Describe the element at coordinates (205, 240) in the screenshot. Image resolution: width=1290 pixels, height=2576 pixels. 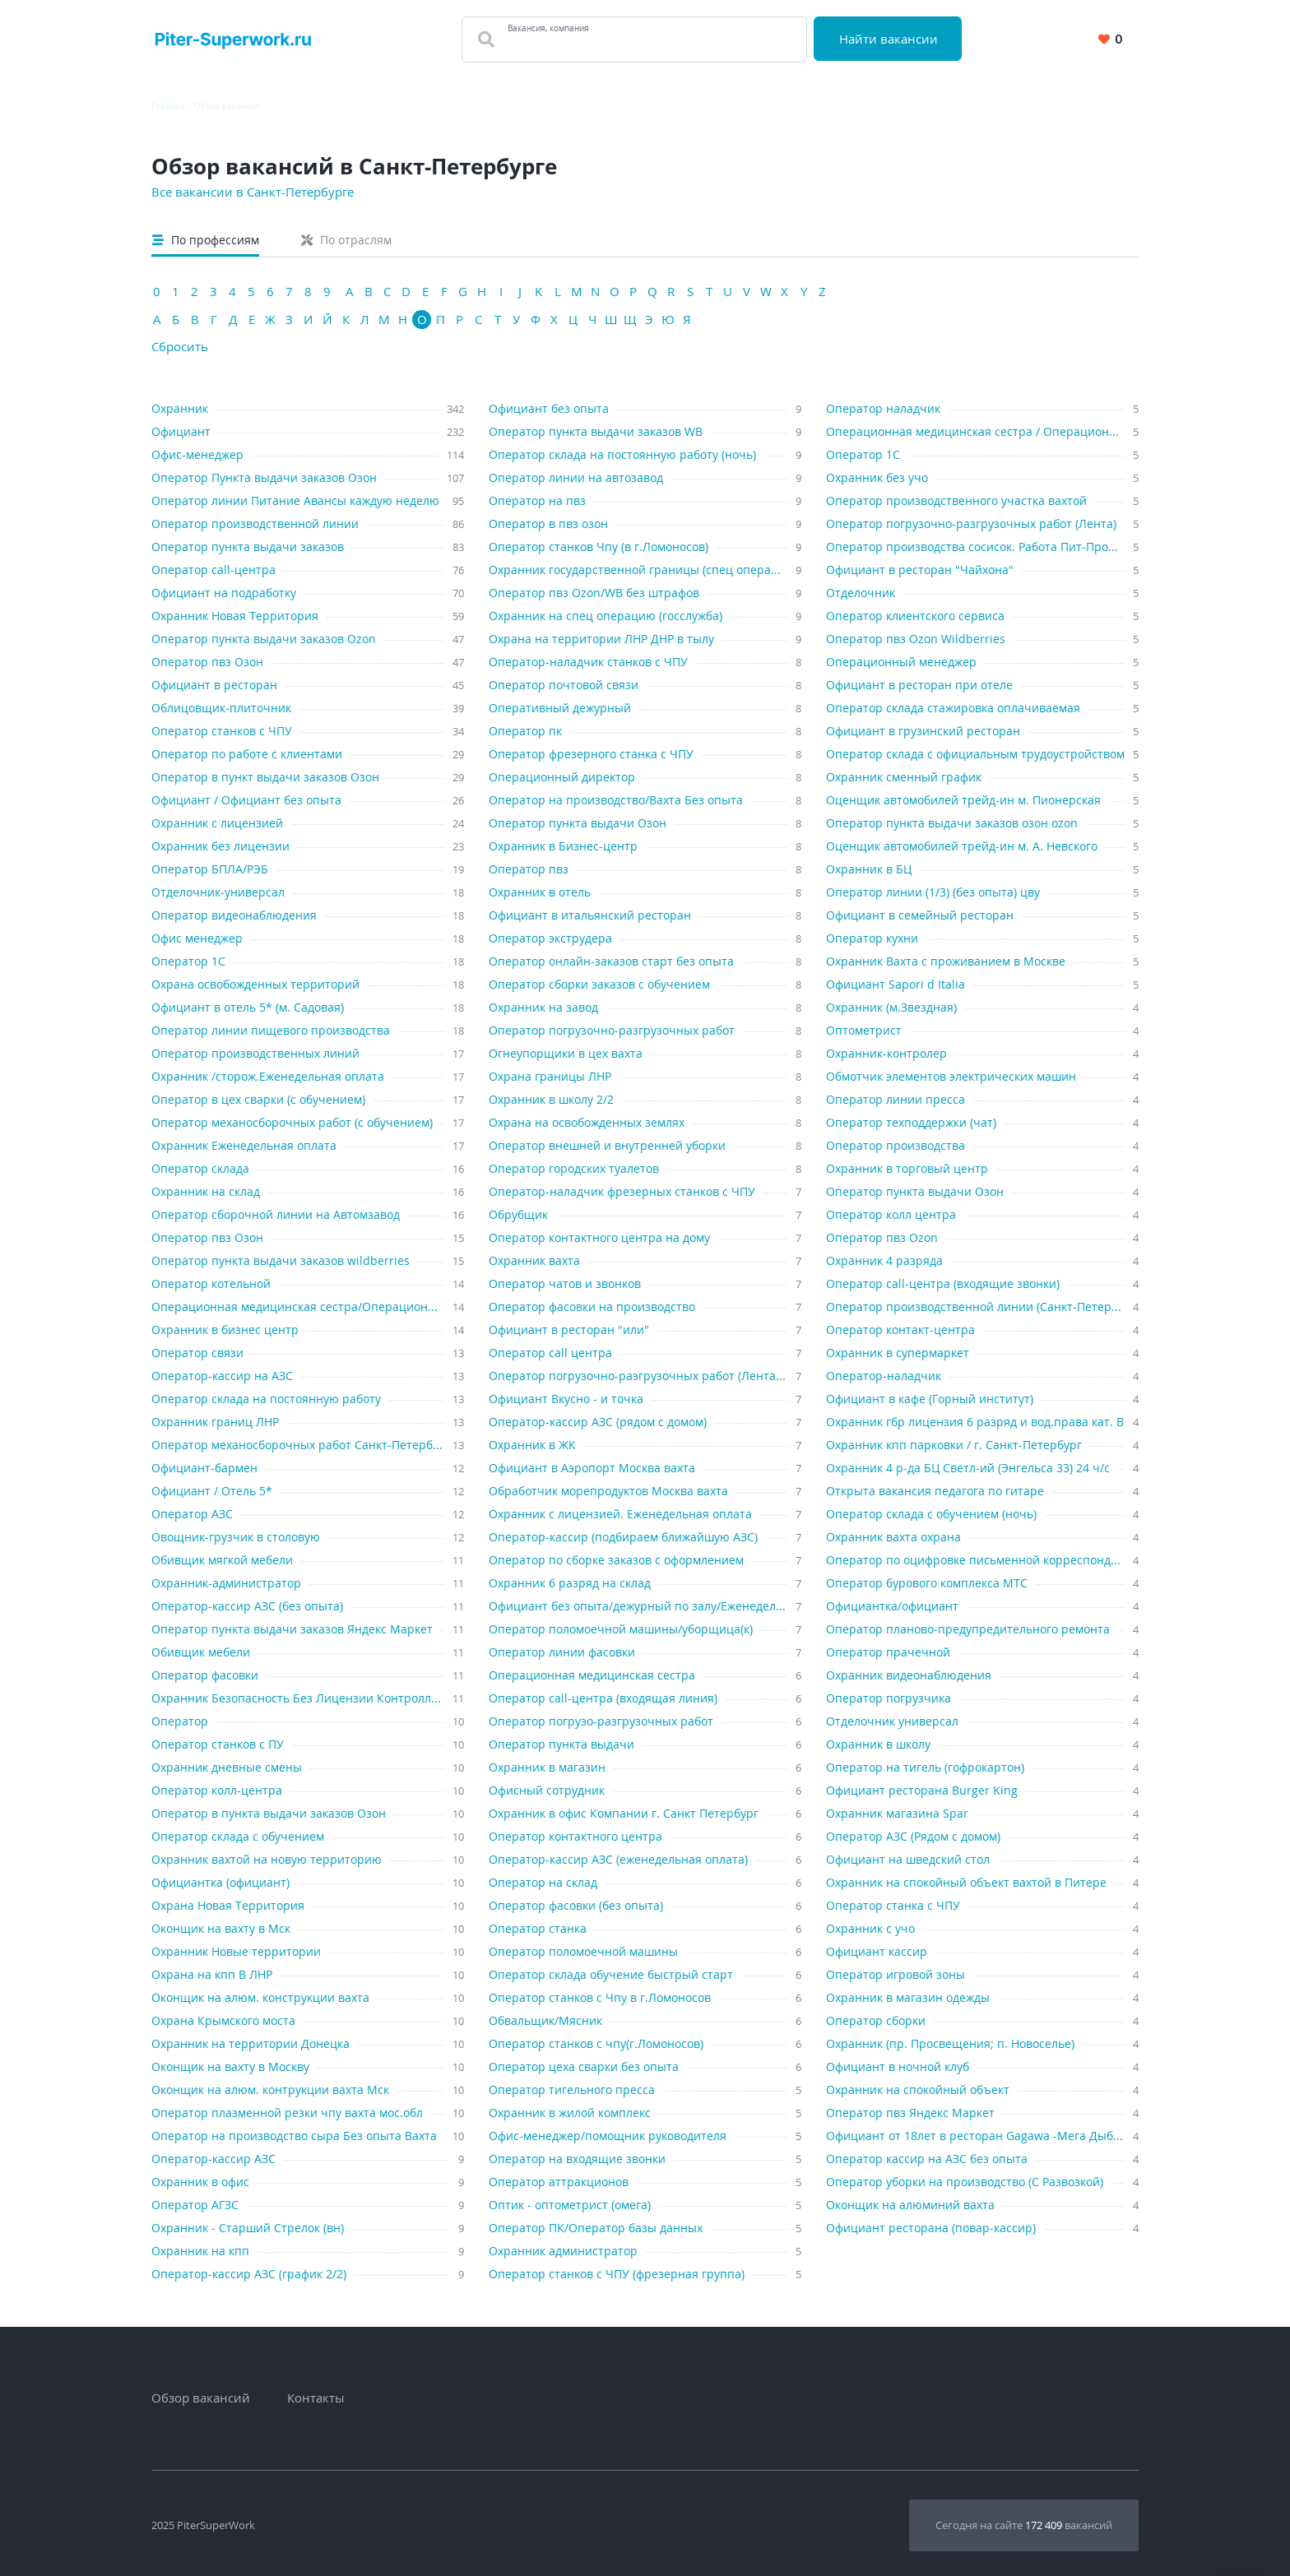
I see `По профессиям` at that location.